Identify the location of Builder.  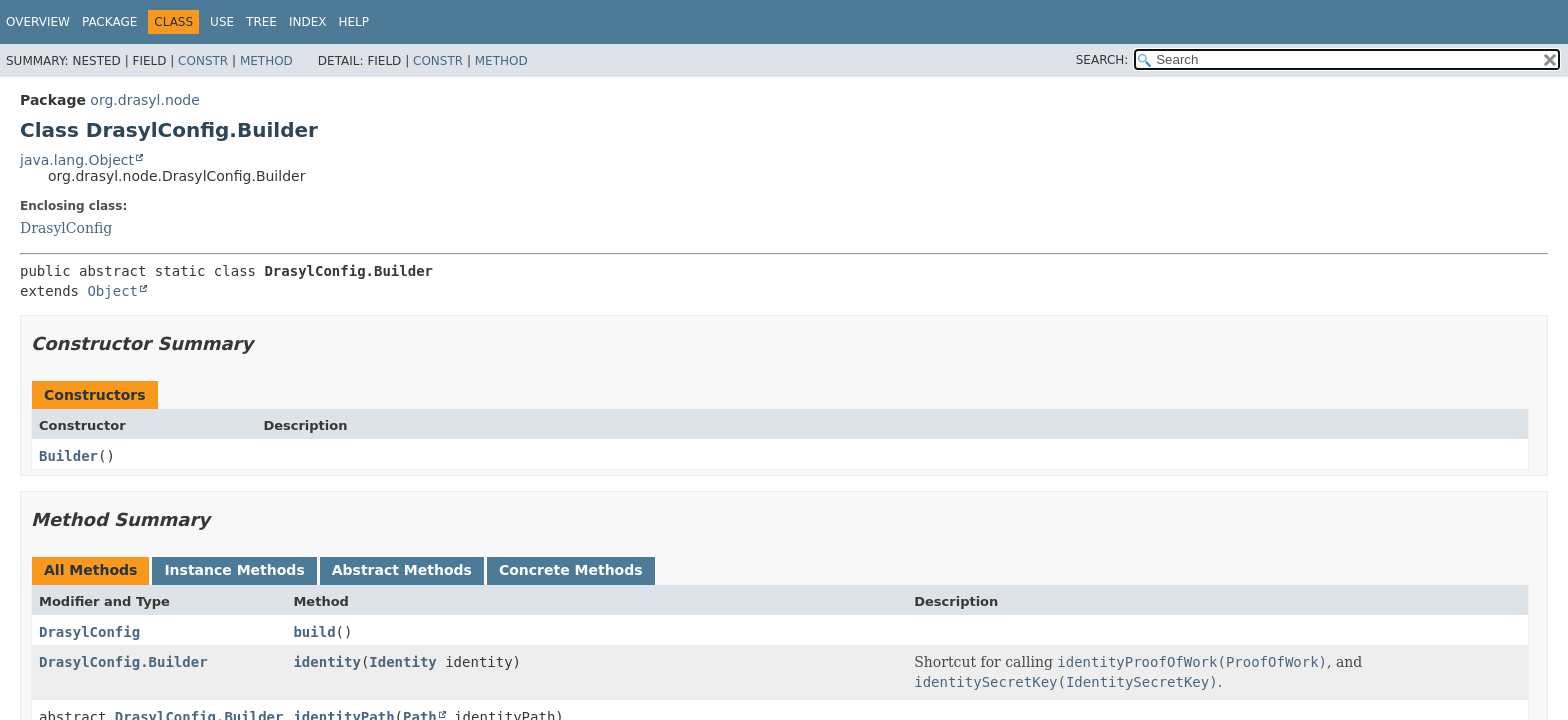
(68, 456).